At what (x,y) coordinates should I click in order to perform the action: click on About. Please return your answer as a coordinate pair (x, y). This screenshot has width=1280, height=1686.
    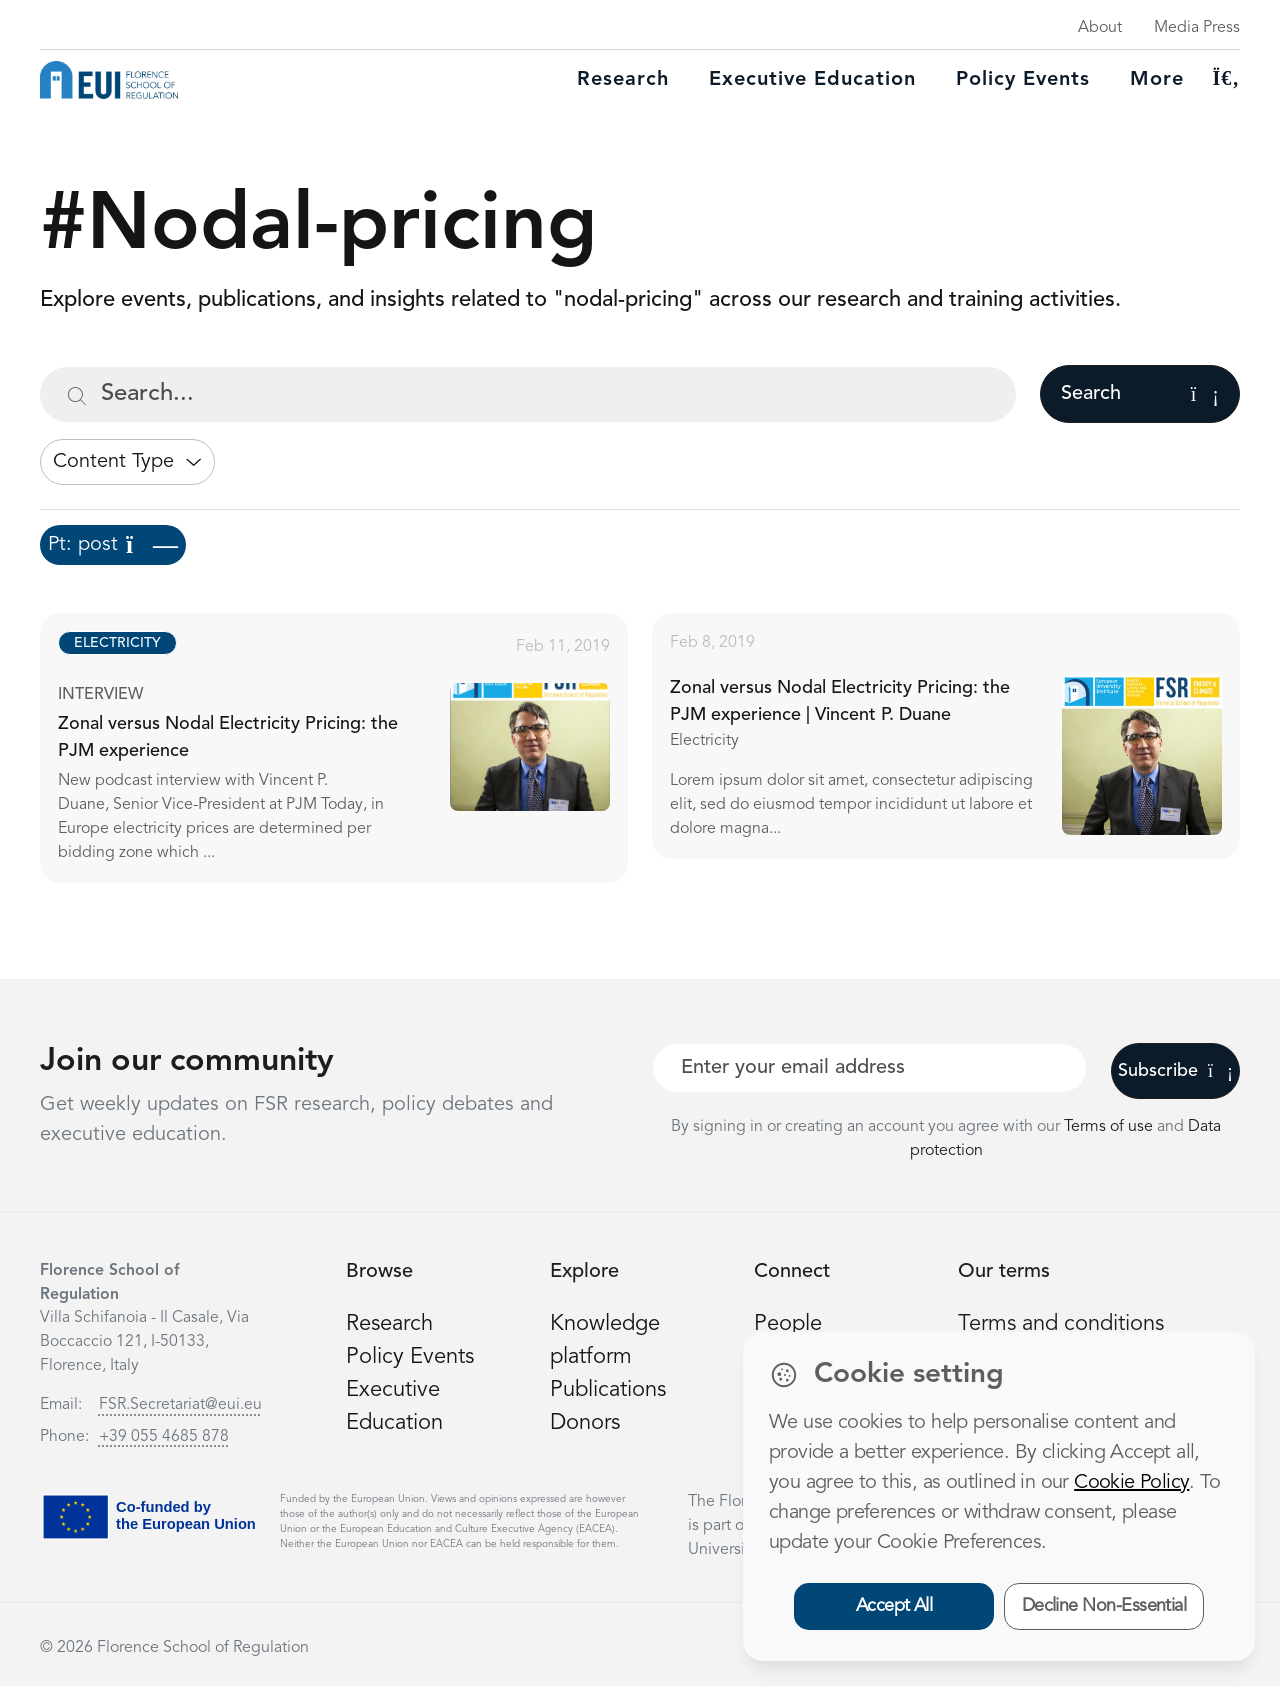
    Looking at the image, I should click on (1100, 28).